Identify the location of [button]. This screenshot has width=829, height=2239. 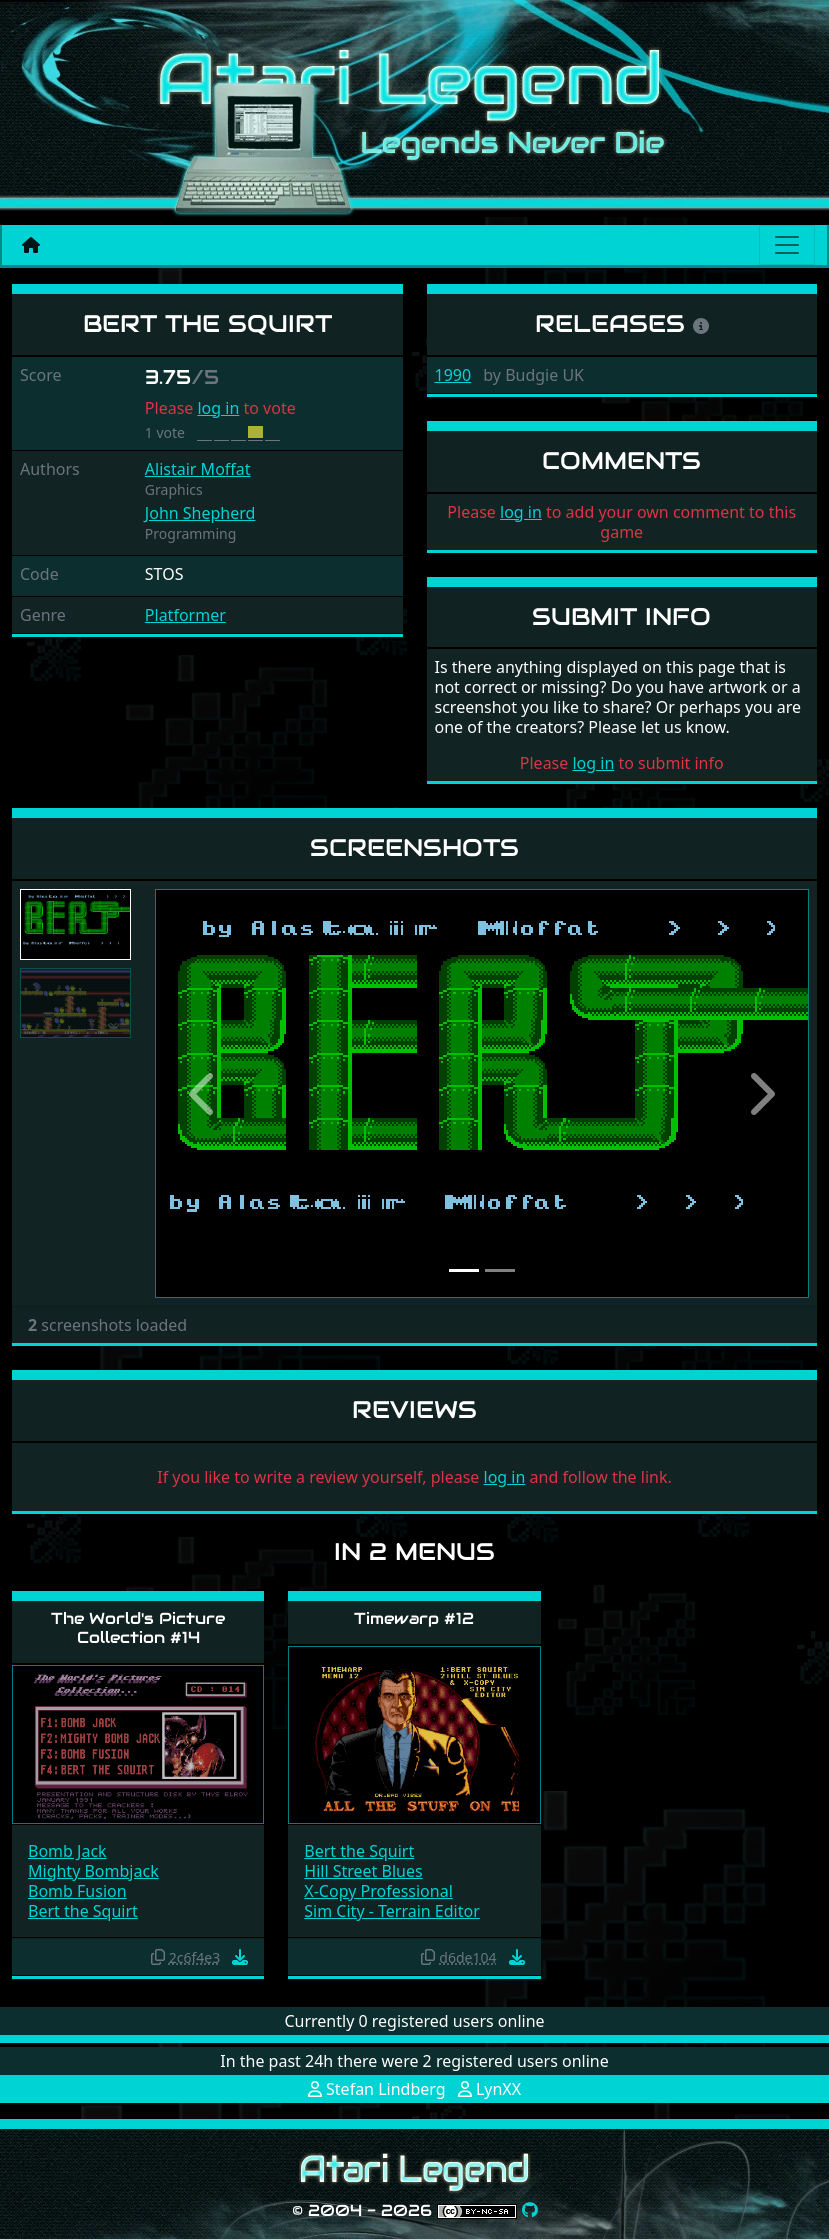
(204, 1093).